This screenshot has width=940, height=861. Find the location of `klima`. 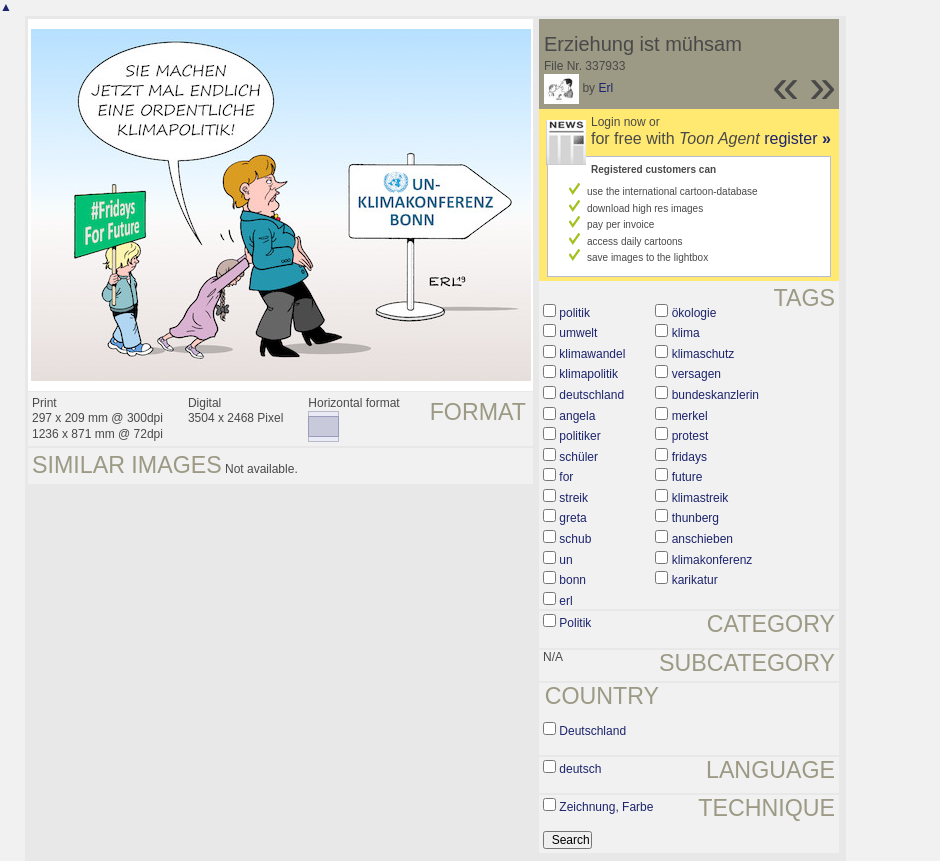

klima is located at coordinates (686, 333).